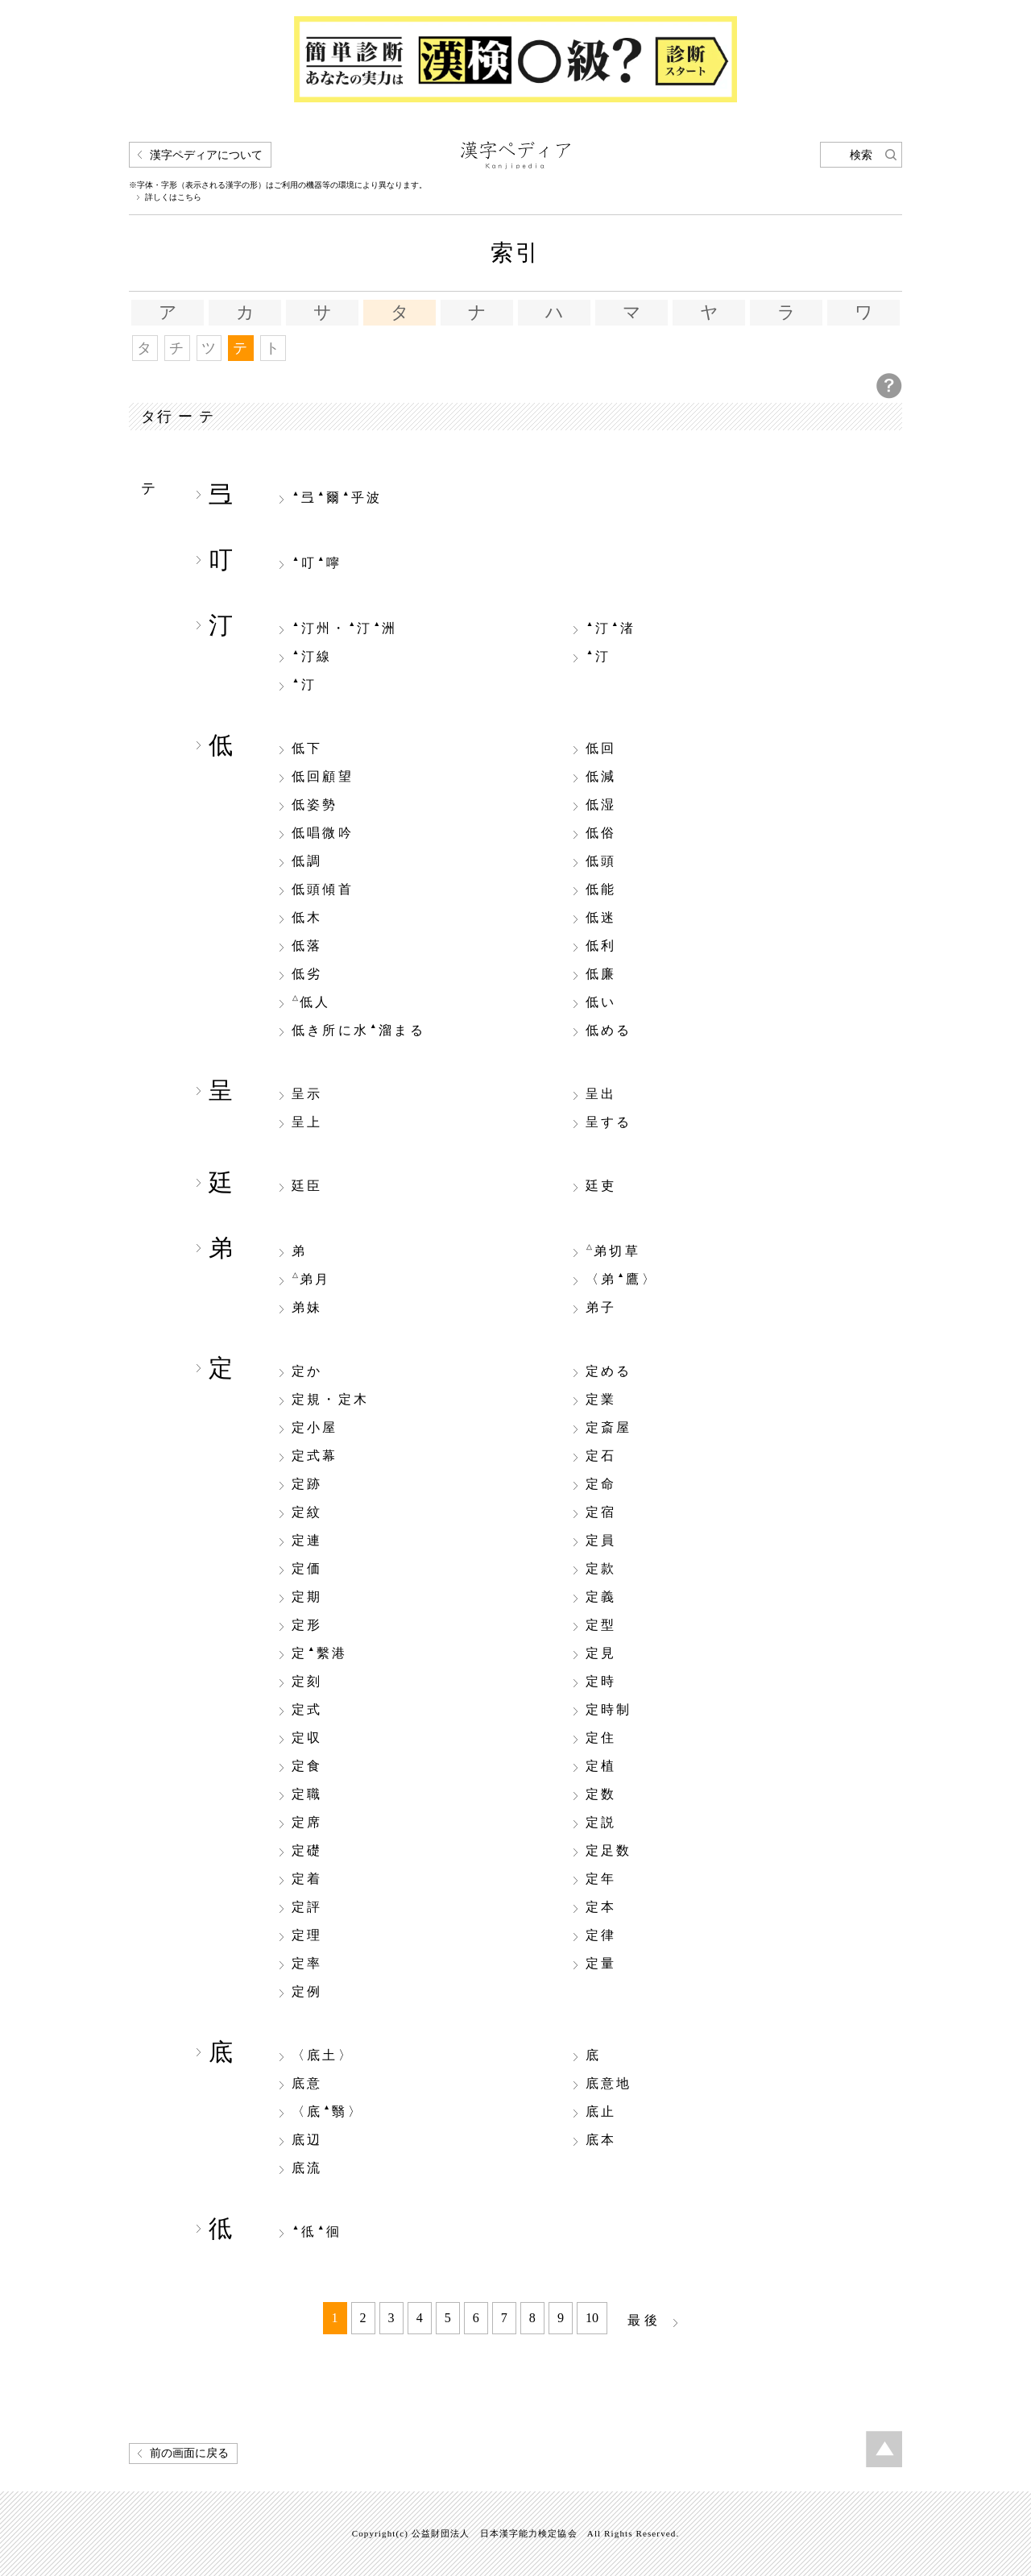  Describe the element at coordinates (323, 2055) in the screenshot. I see `〈底土〉` at that location.